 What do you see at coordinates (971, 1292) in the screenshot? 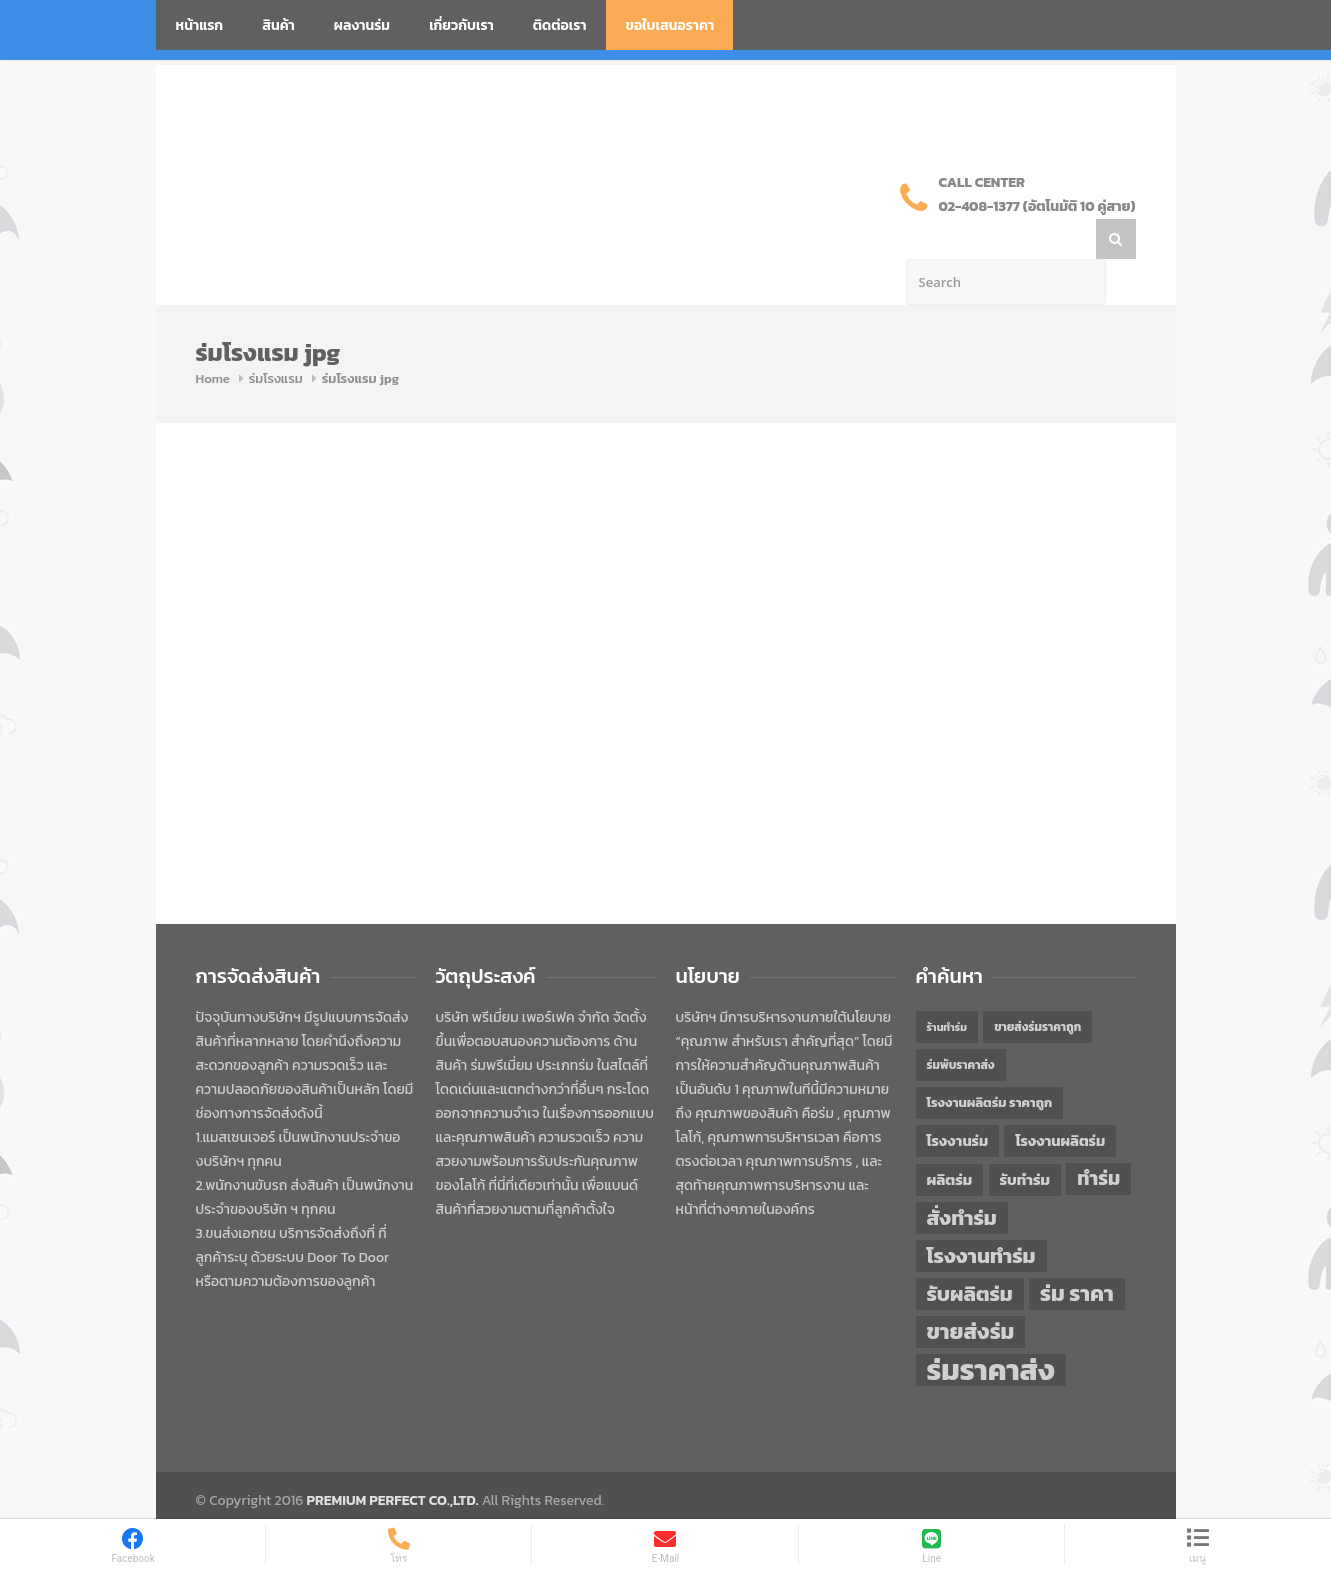
I see `ขายส่งร่ม [ขายส่งร่ม (76 items)]` at bounding box center [971, 1292].